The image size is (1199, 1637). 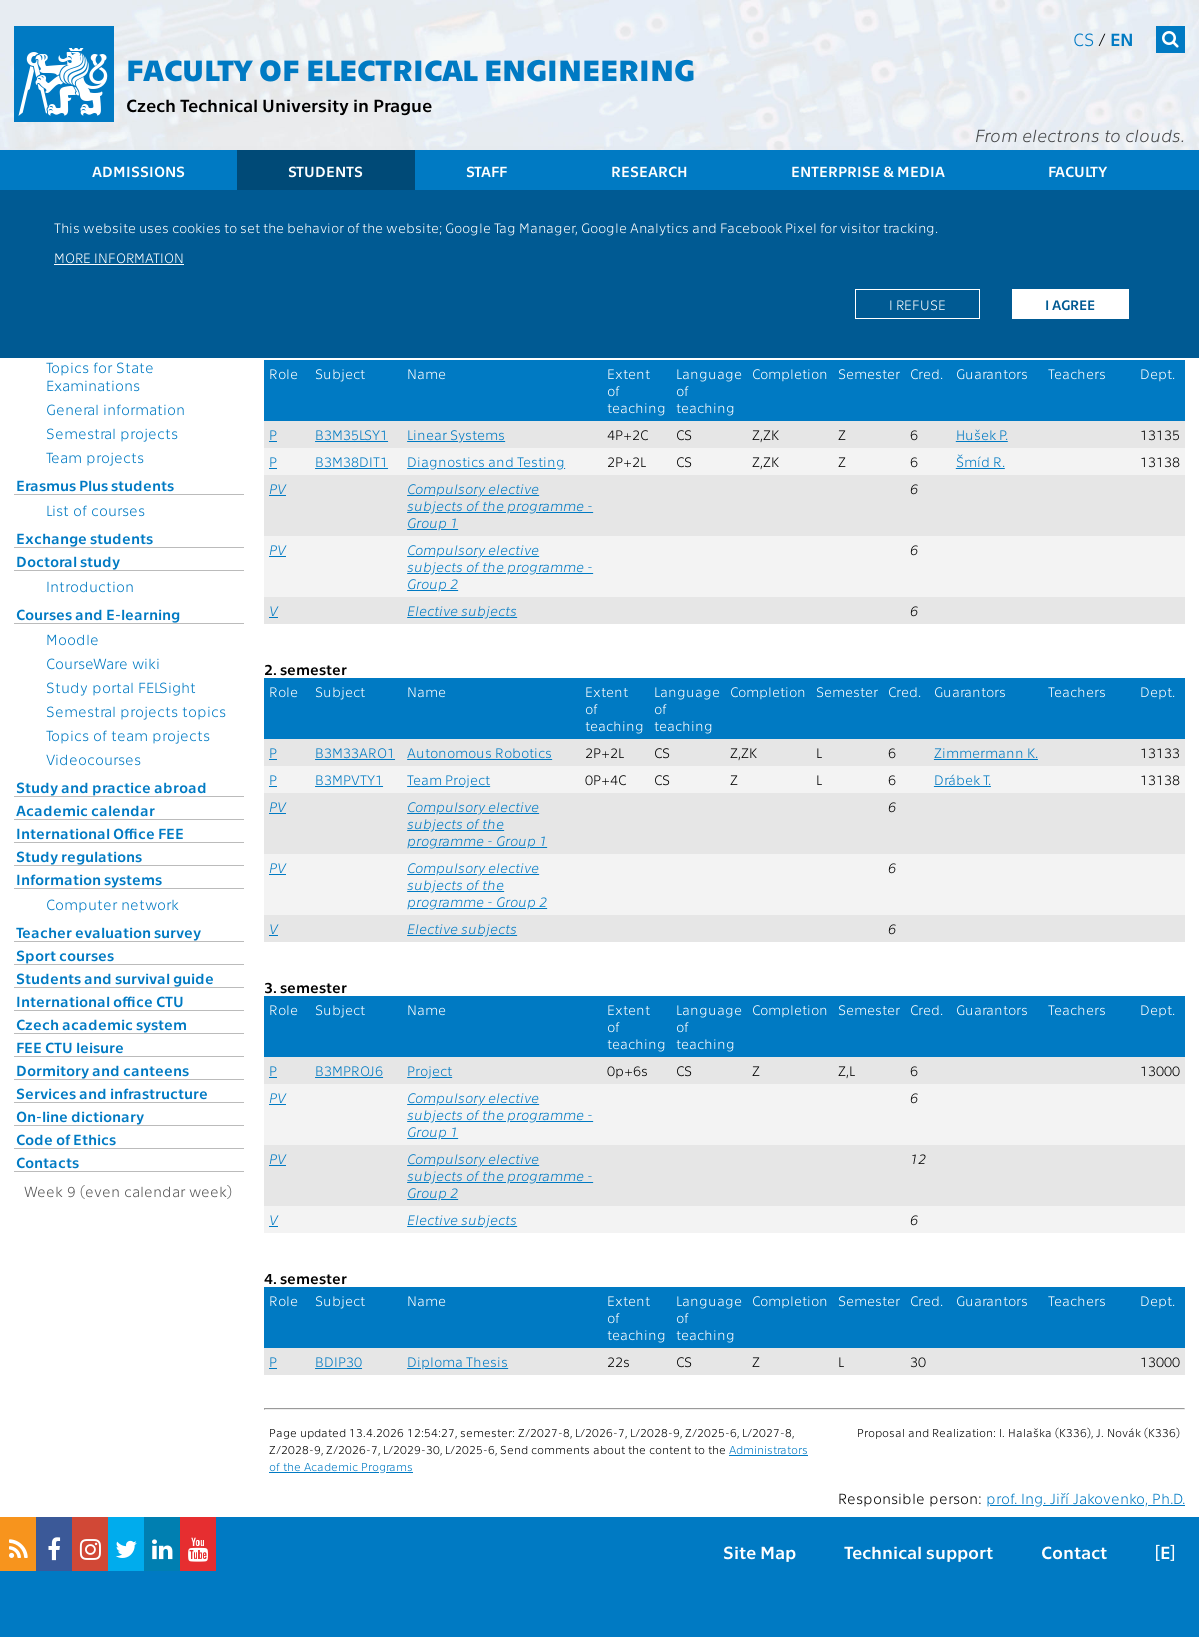 I want to click on Introduction, so click(x=90, y=586).